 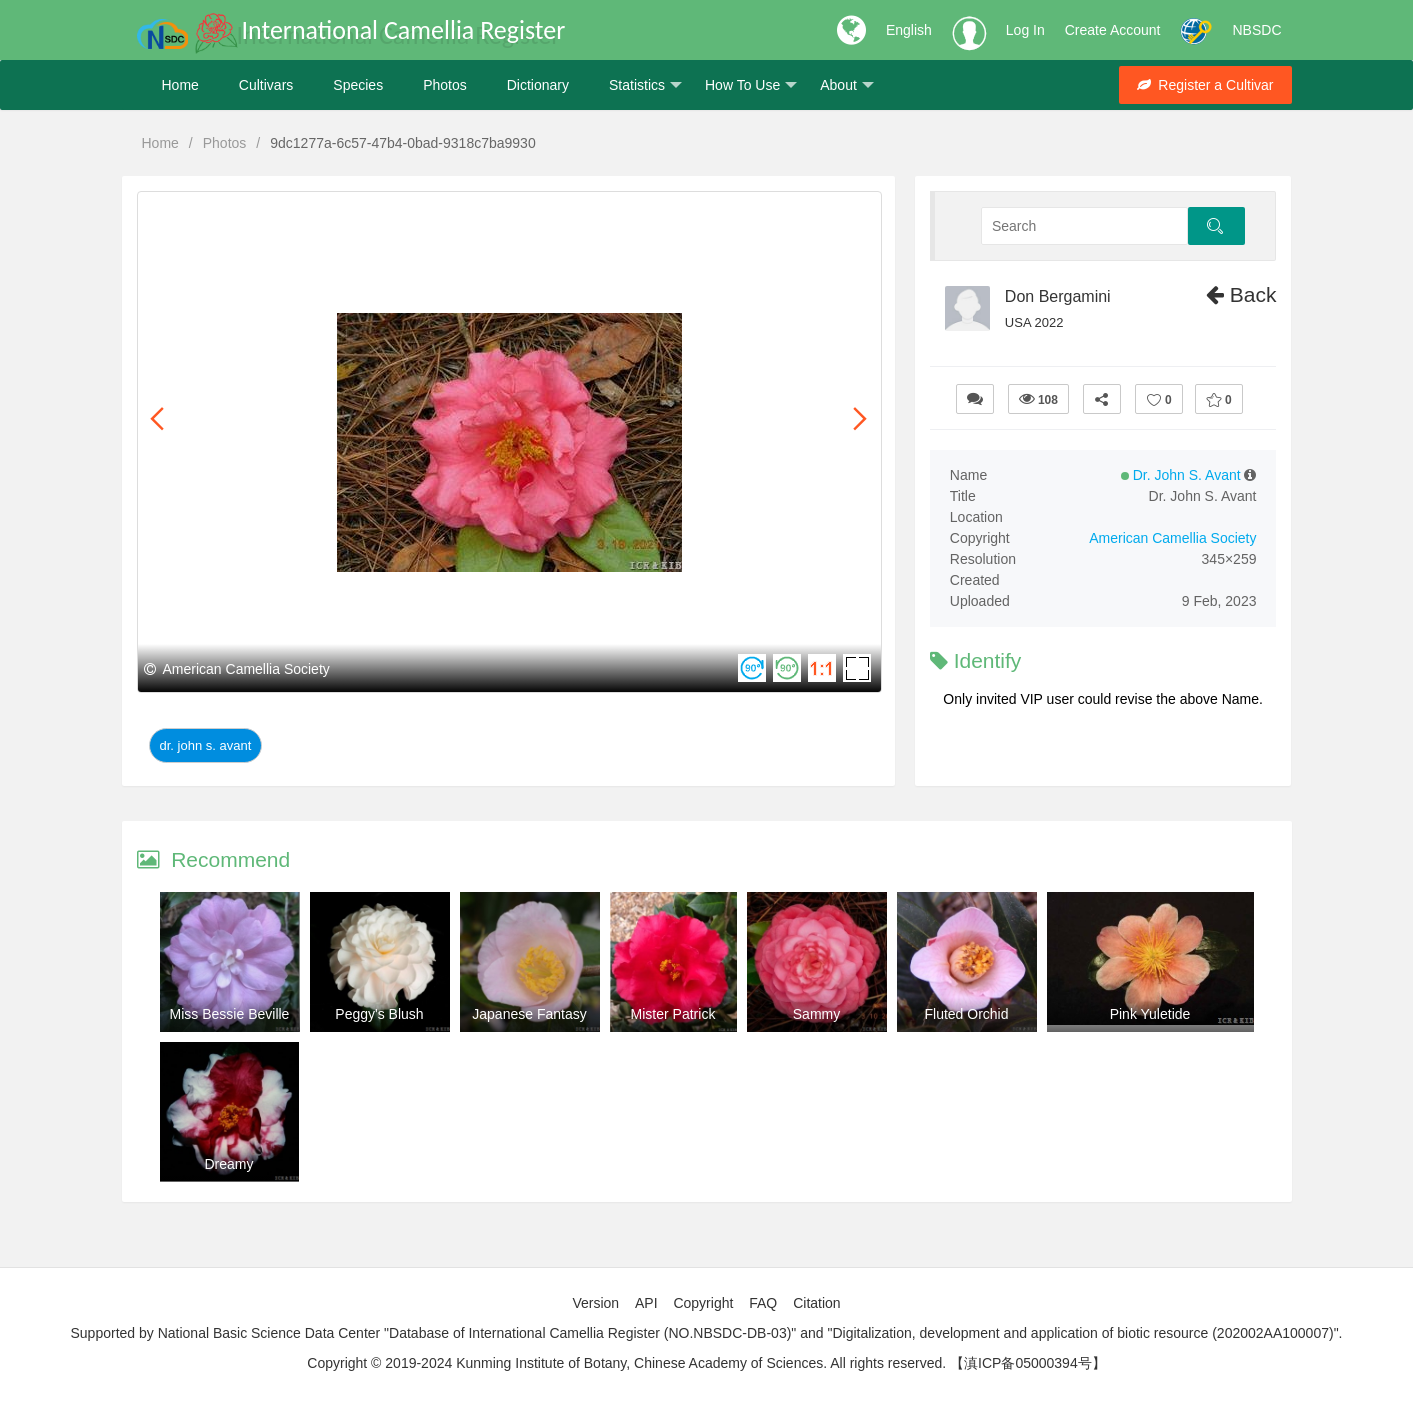 What do you see at coordinates (379, 1014) in the screenshot?
I see `Peggy's Blush` at bounding box center [379, 1014].